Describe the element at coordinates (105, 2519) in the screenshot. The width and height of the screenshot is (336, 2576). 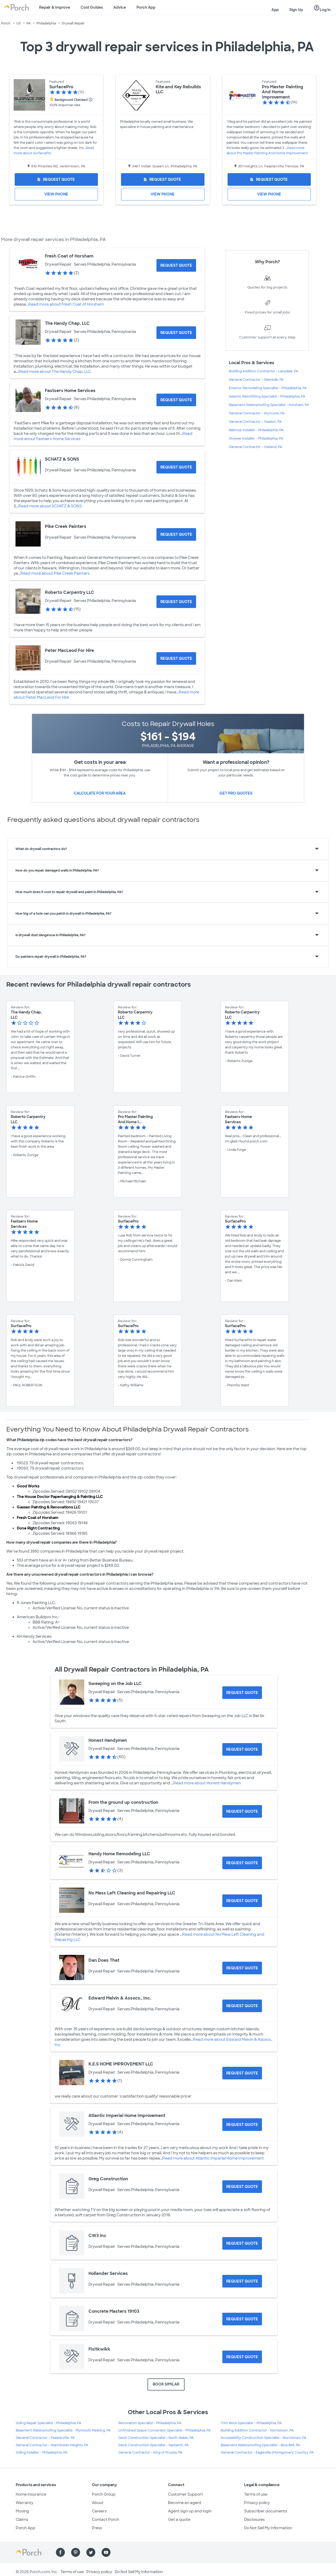
I see `Contact Porch` at that location.